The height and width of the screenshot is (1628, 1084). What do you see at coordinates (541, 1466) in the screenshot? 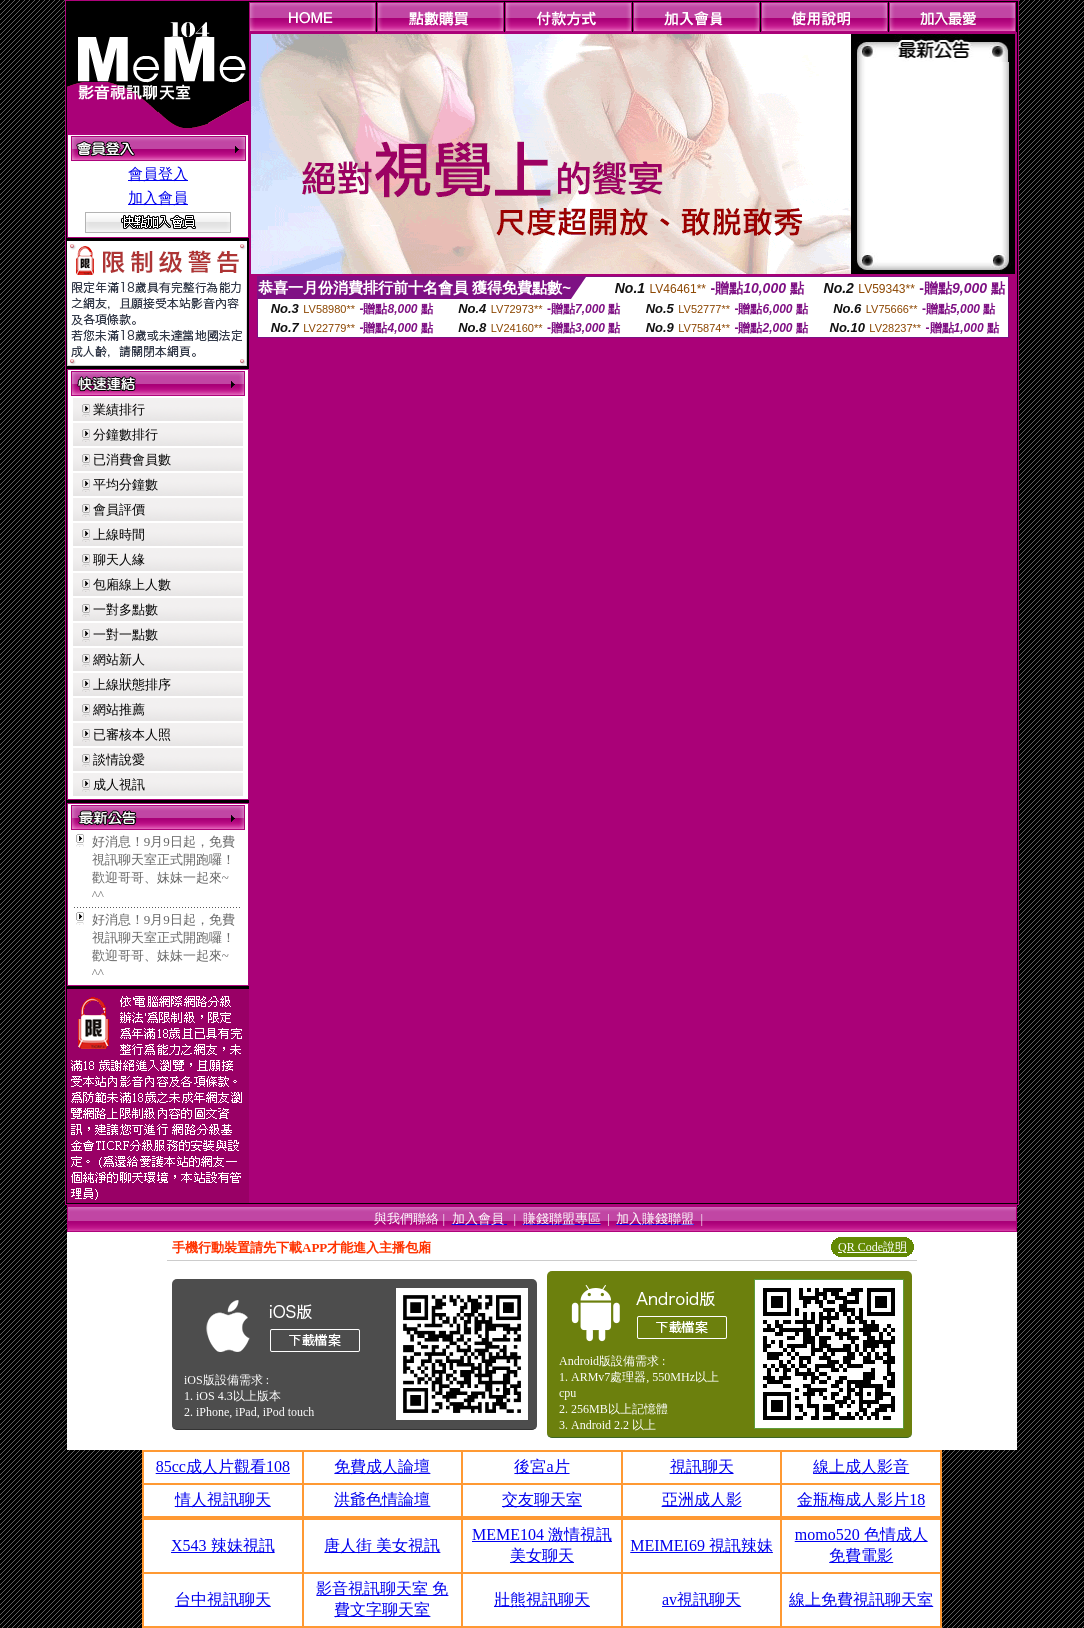
I see `後宮a片` at bounding box center [541, 1466].